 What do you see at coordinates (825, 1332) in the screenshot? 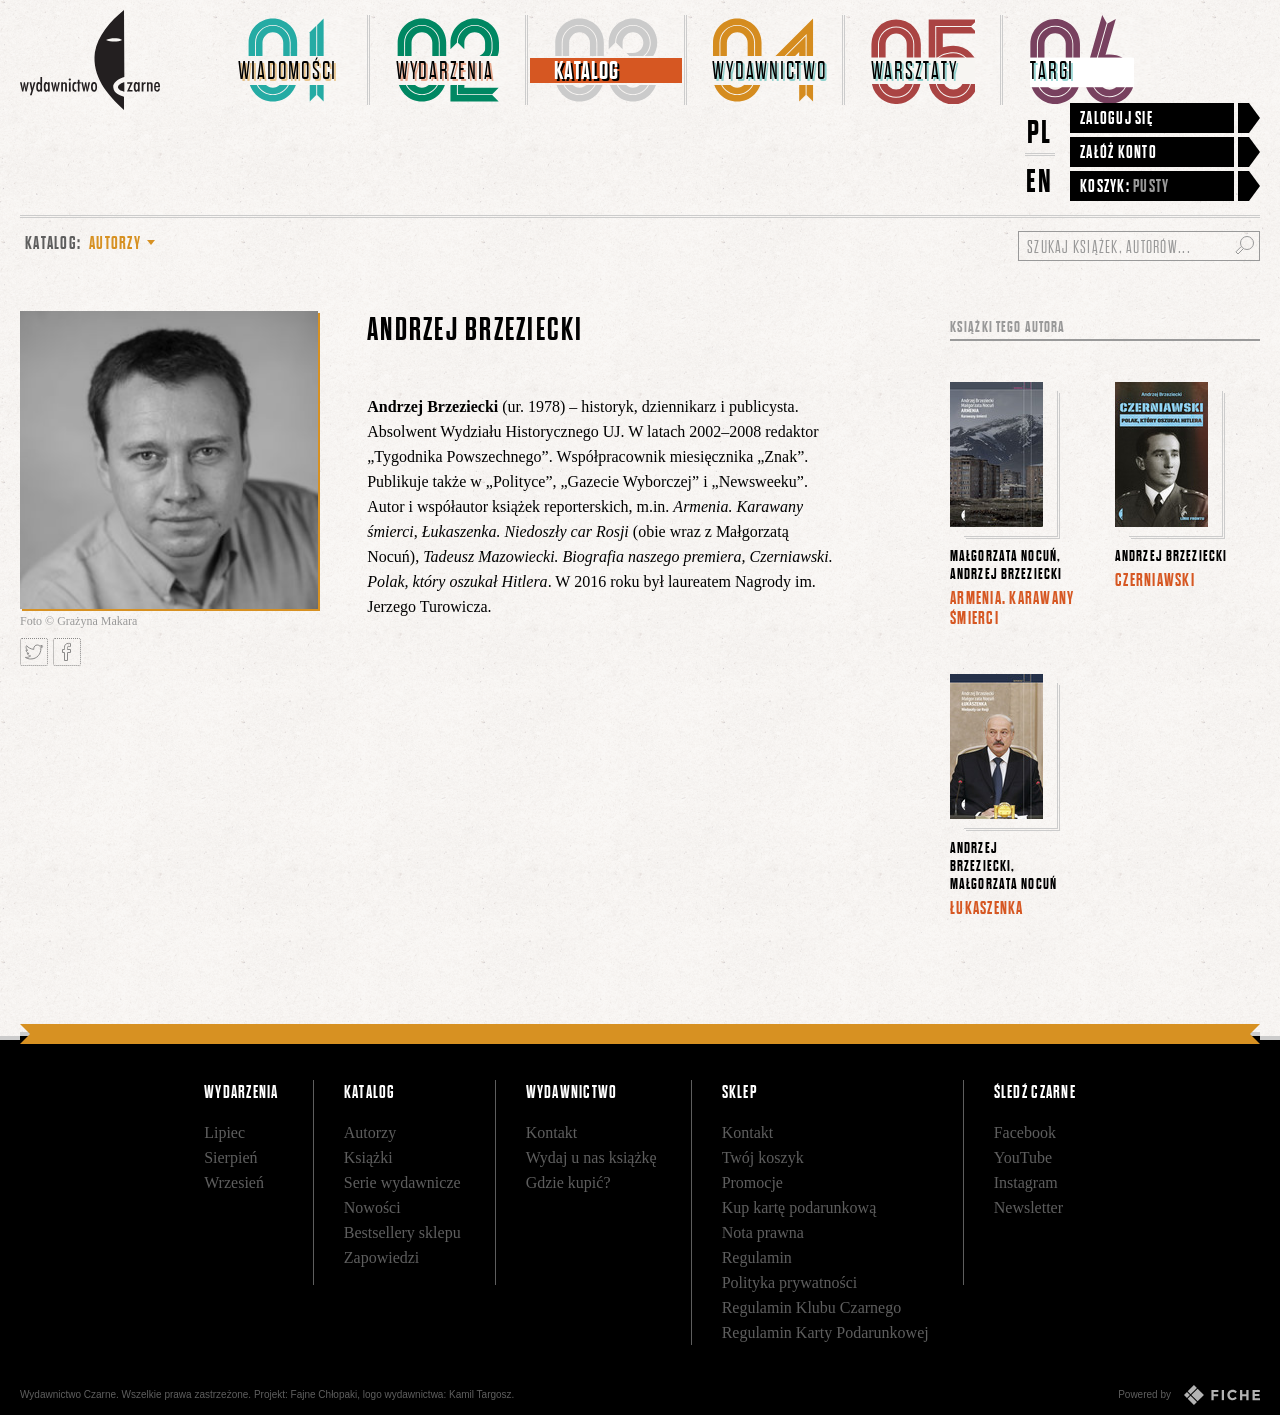
I see `Regulamin Karty Podarunkowej` at bounding box center [825, 1332].